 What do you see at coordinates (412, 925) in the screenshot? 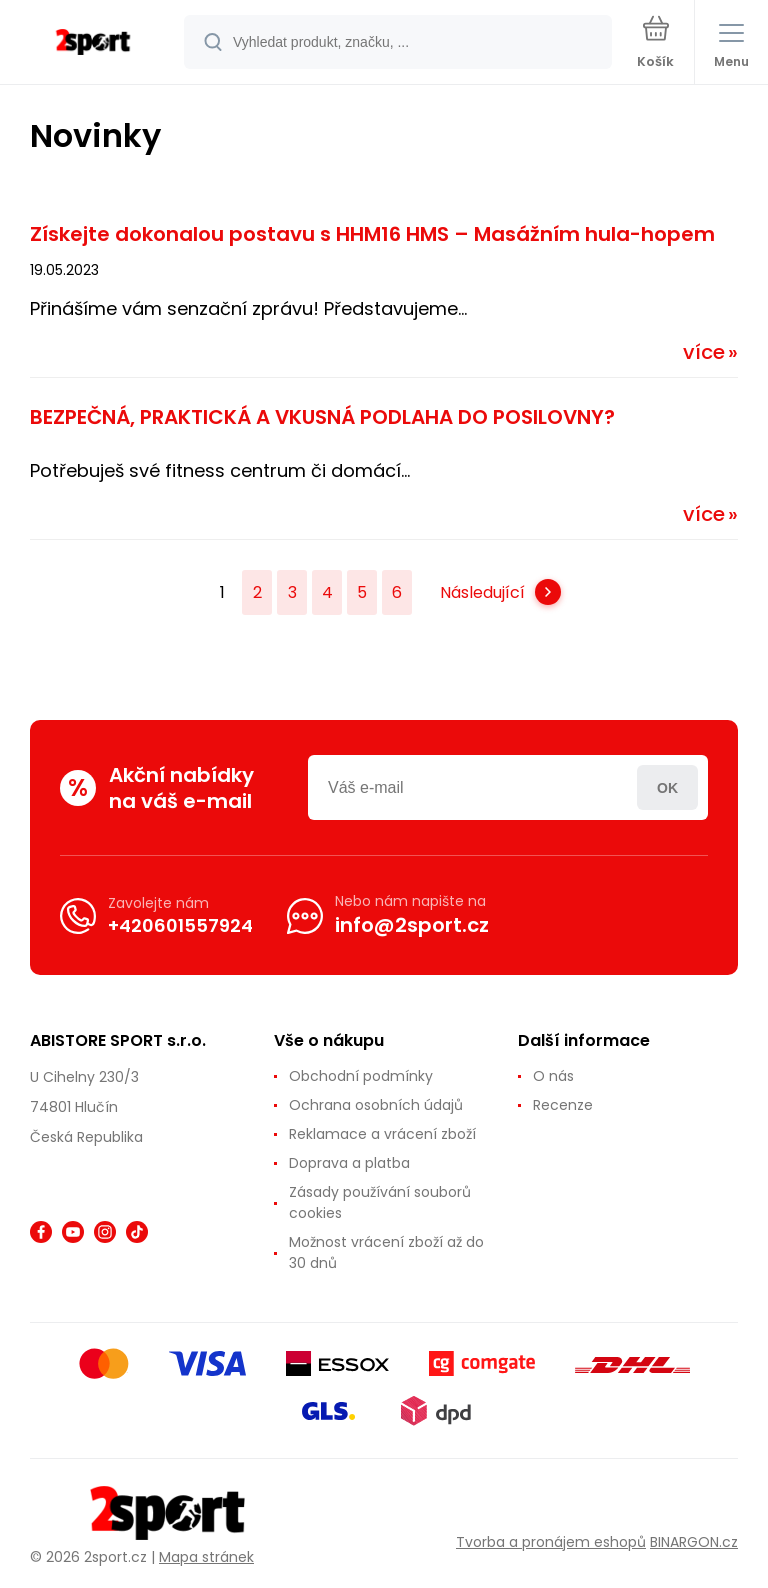
I see `info@2sport.cz` at bounding box center [412, 925].